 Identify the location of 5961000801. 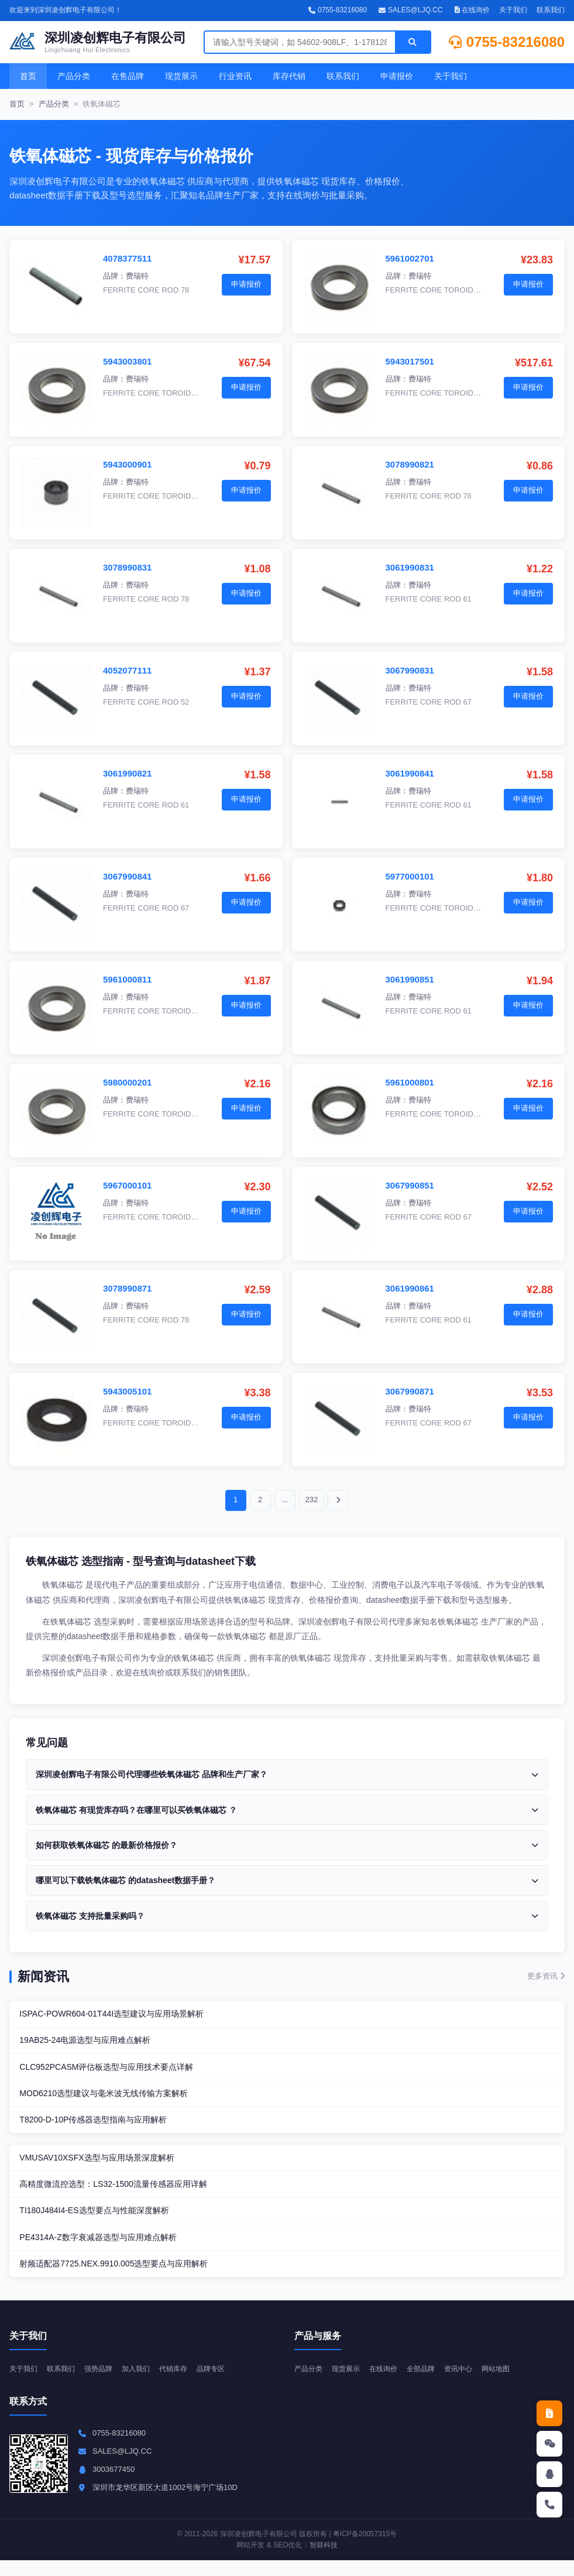
(410, 1082).